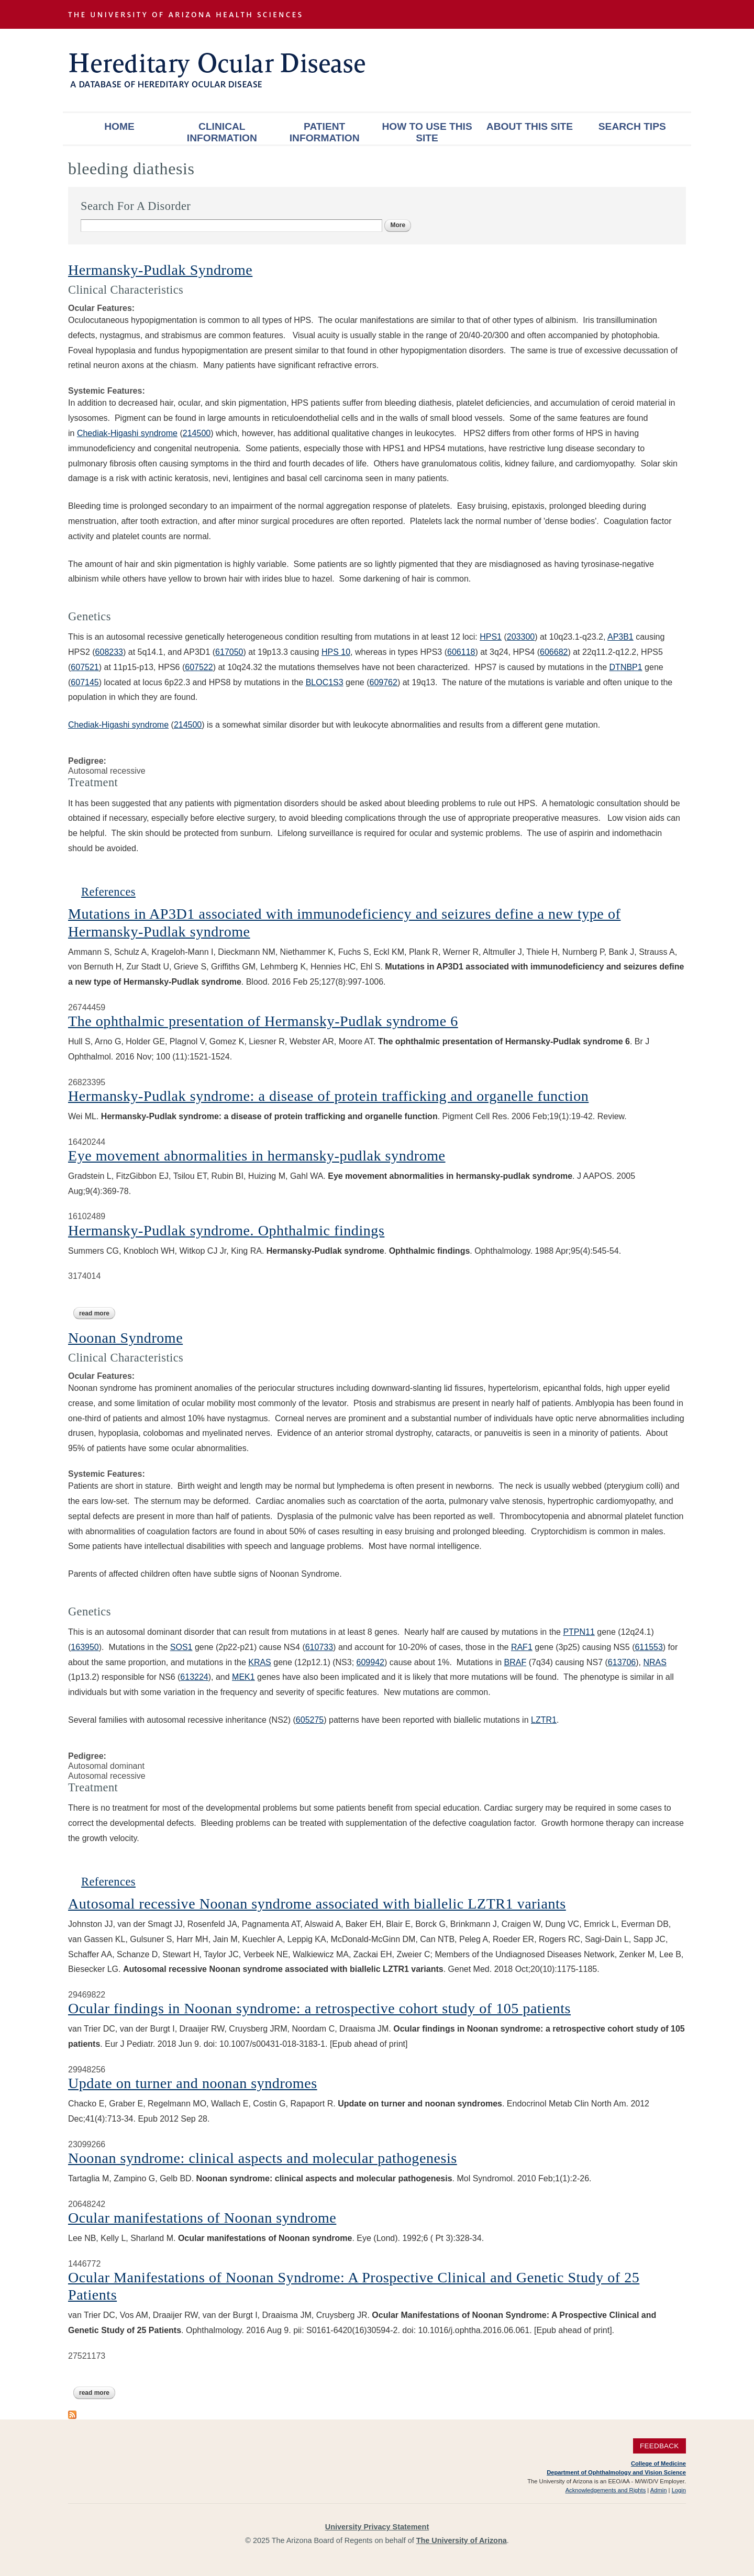  I want to click on AP3B1, so click(620, 636).